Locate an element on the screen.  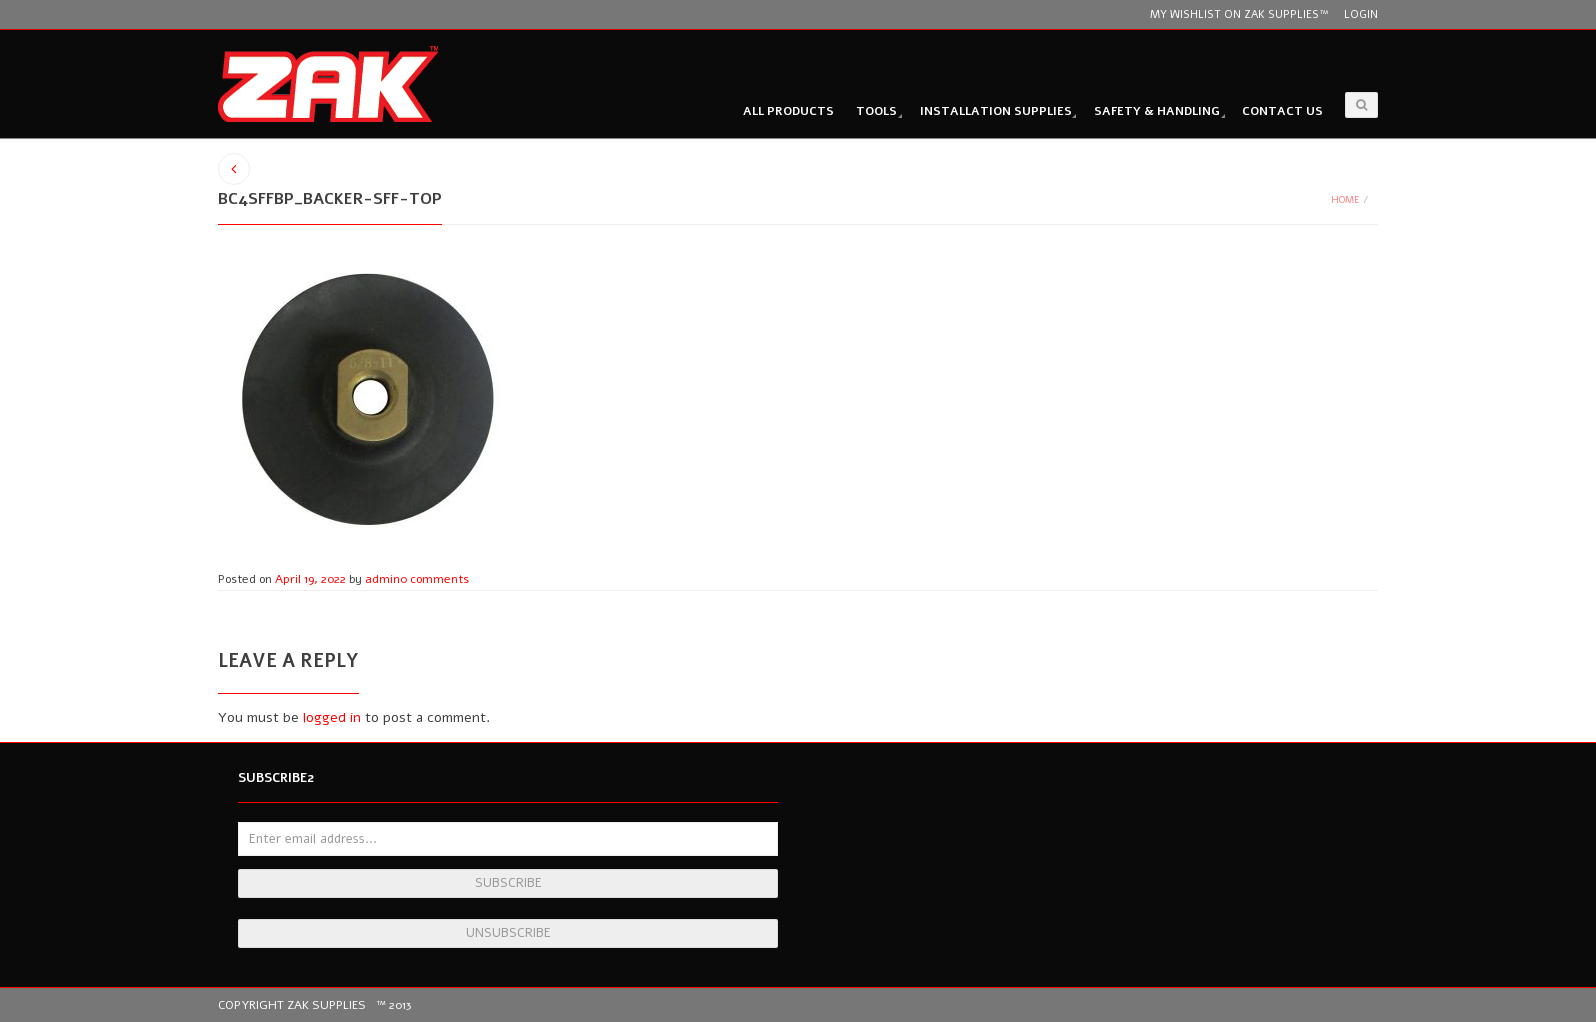
My wishlist on Zak Supplies™ is located at coordinates (1239, 14).